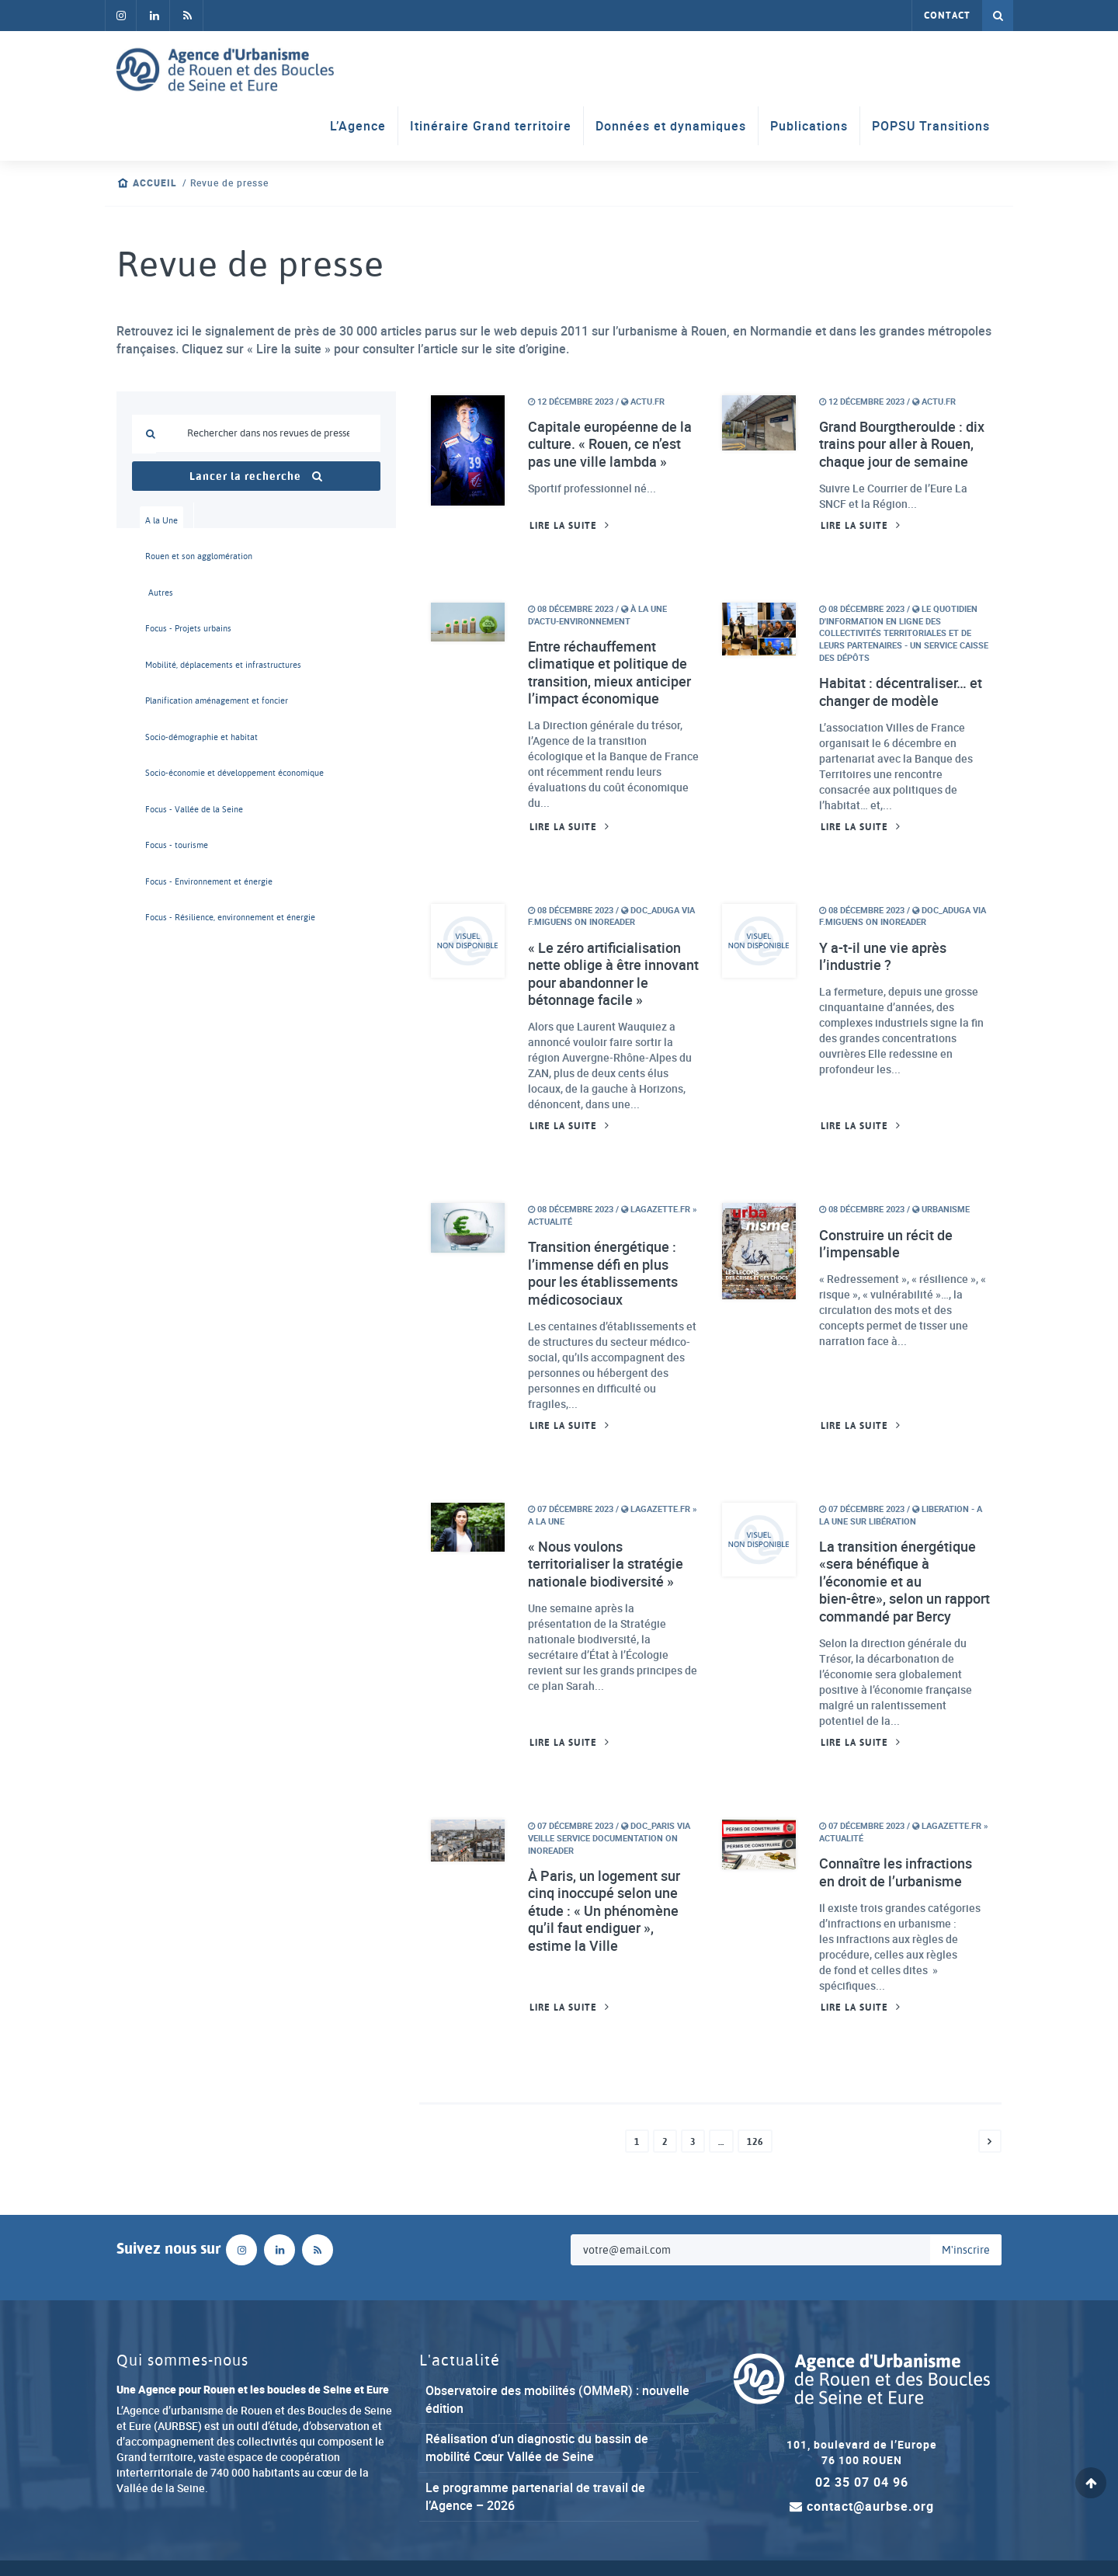  What do you see at coordinates (931, 125) in the screenshot?
I see `POPSU Transitions` at bounding box center [931, 125].